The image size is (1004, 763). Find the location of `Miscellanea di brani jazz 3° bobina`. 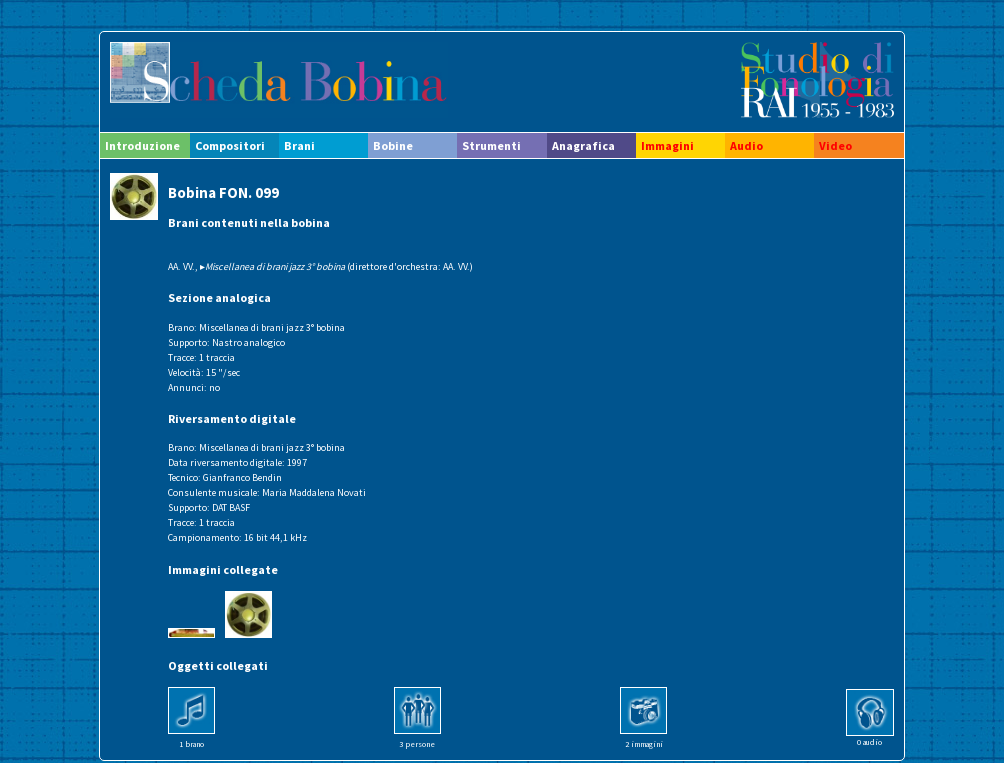

Miscellanea di brani jazz 3° bobina is located at coordinates (272, 327).